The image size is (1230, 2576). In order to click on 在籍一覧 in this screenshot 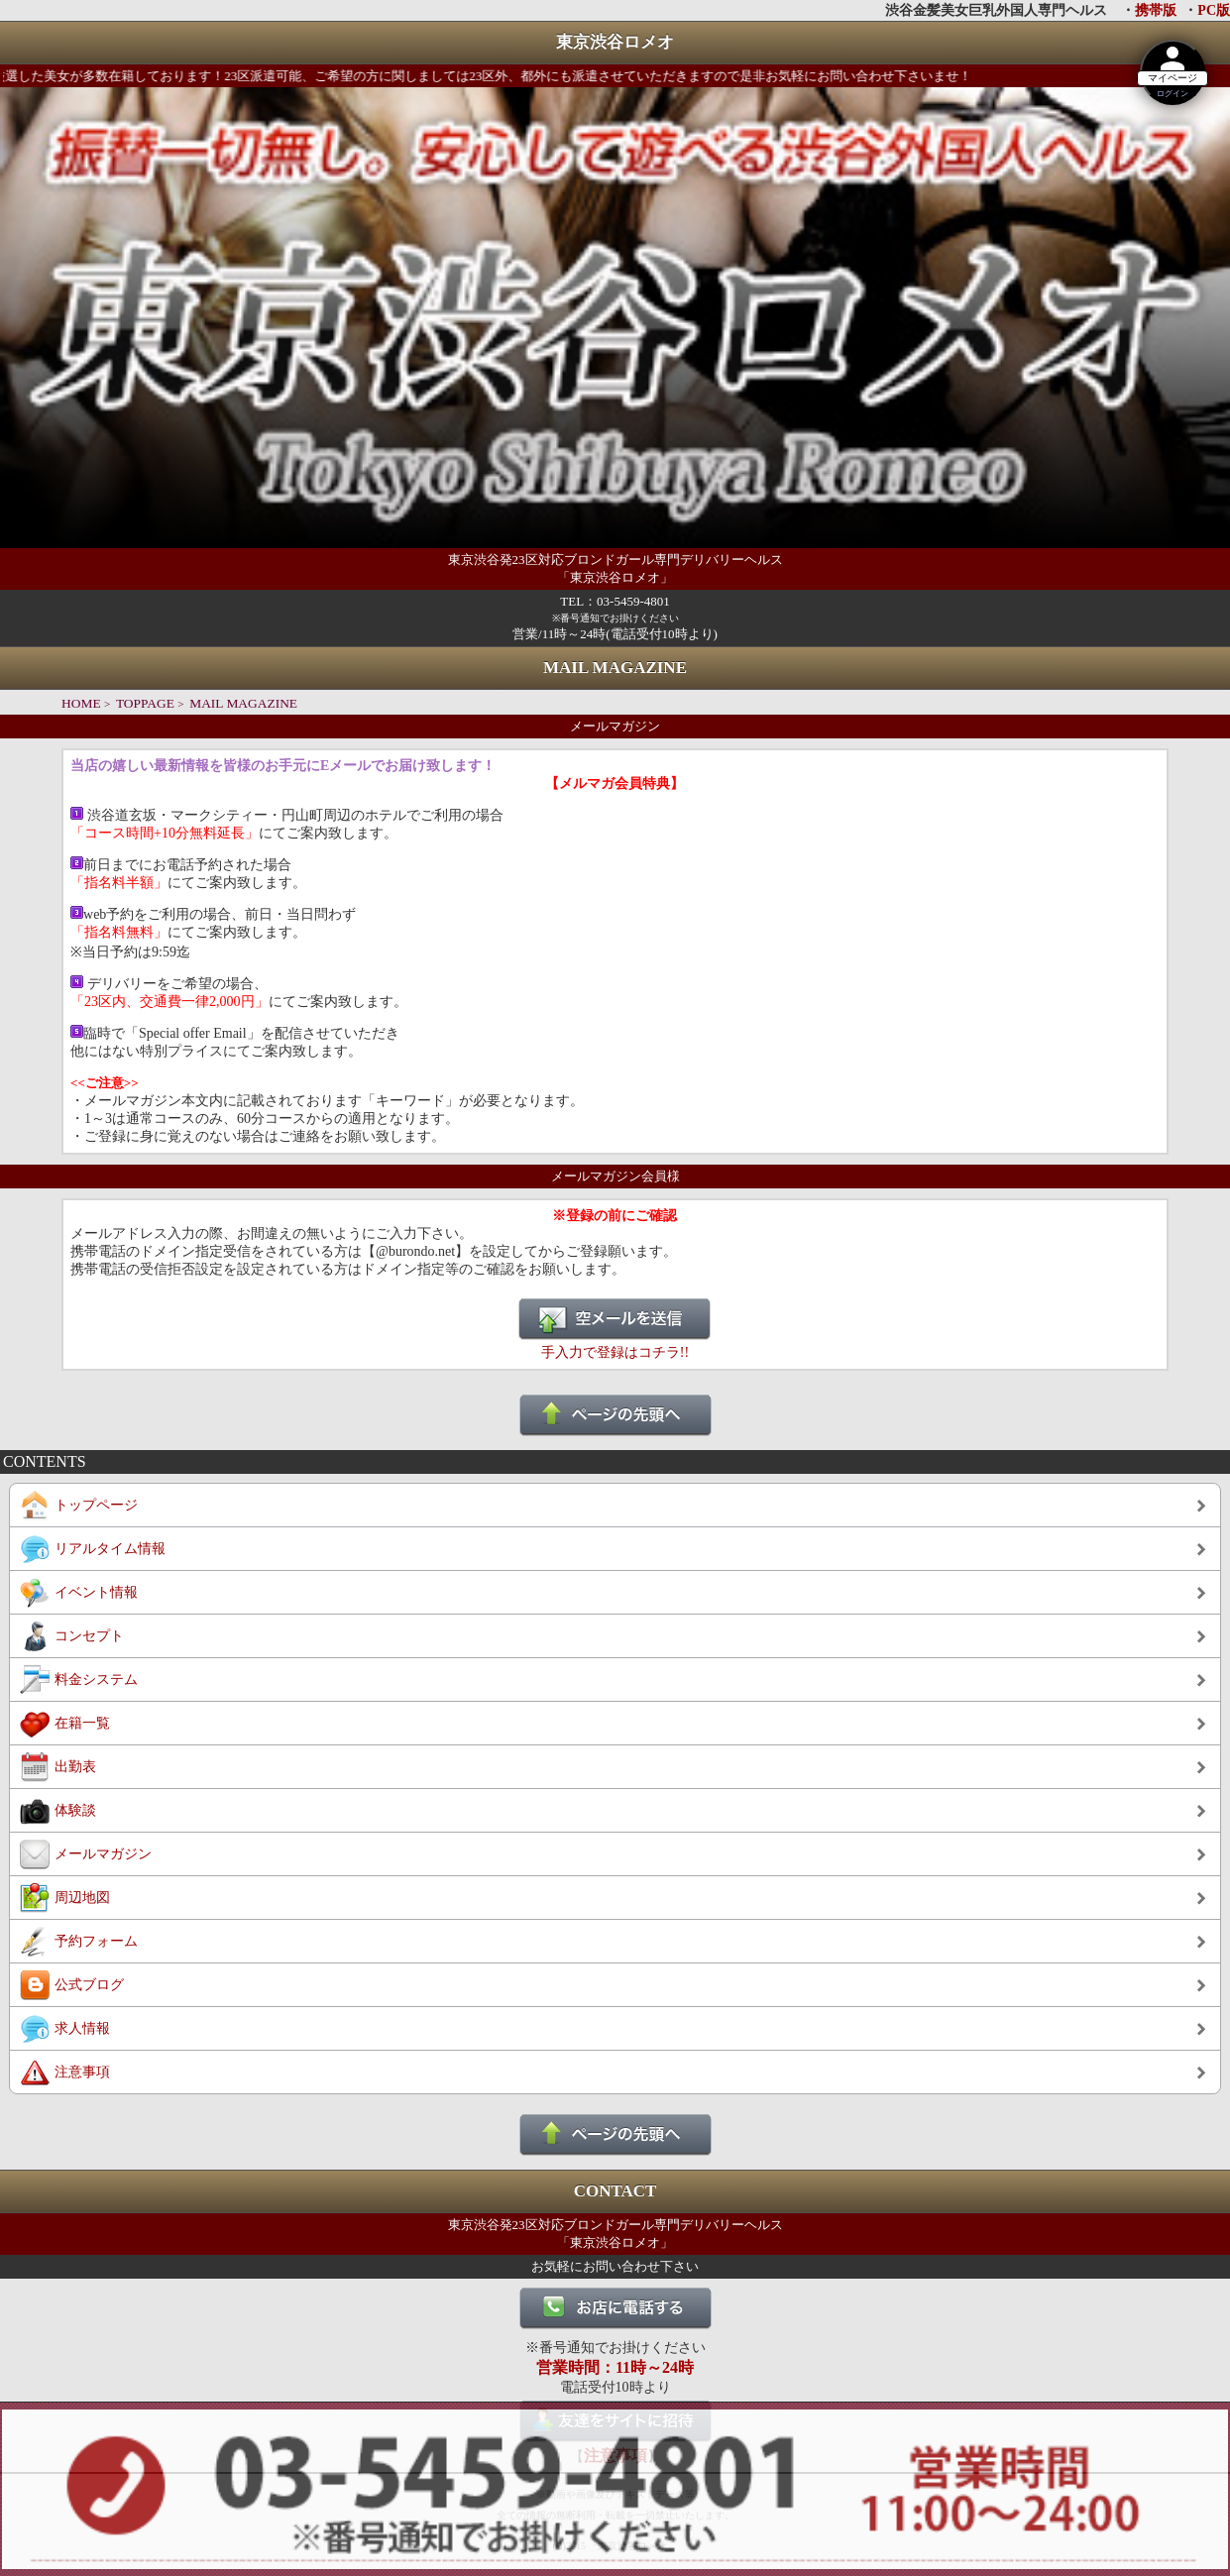, I will do `click(82, 1723)`.